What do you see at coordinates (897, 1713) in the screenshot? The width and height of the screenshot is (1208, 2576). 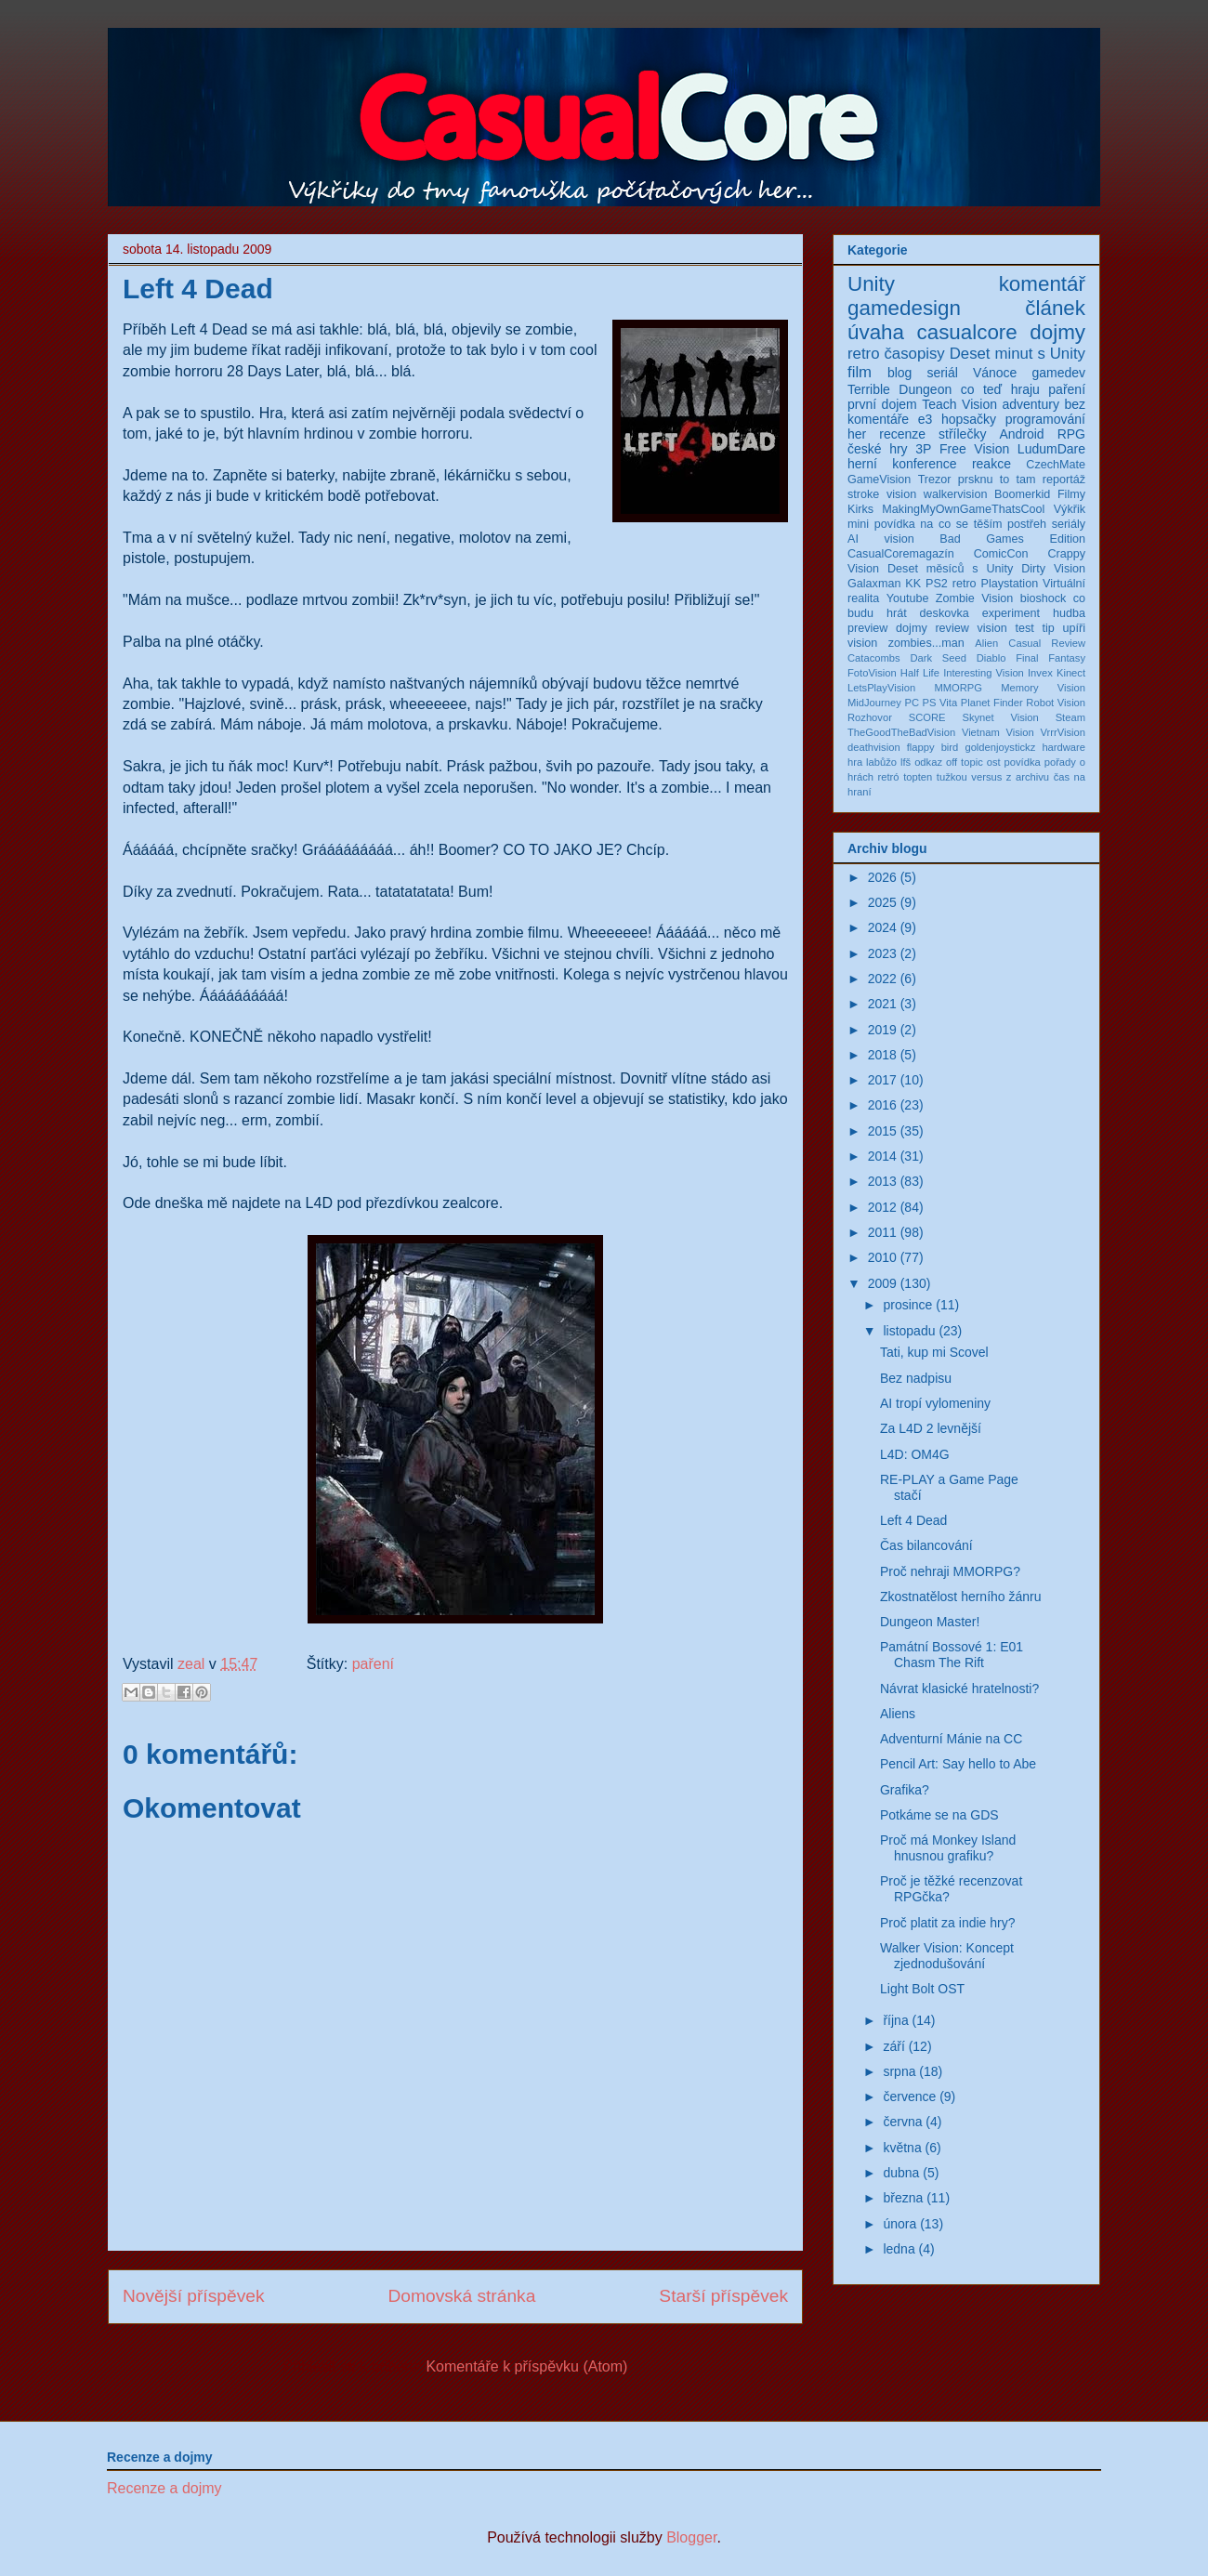 I see `Aliens` at bounding box center [897, 1713].